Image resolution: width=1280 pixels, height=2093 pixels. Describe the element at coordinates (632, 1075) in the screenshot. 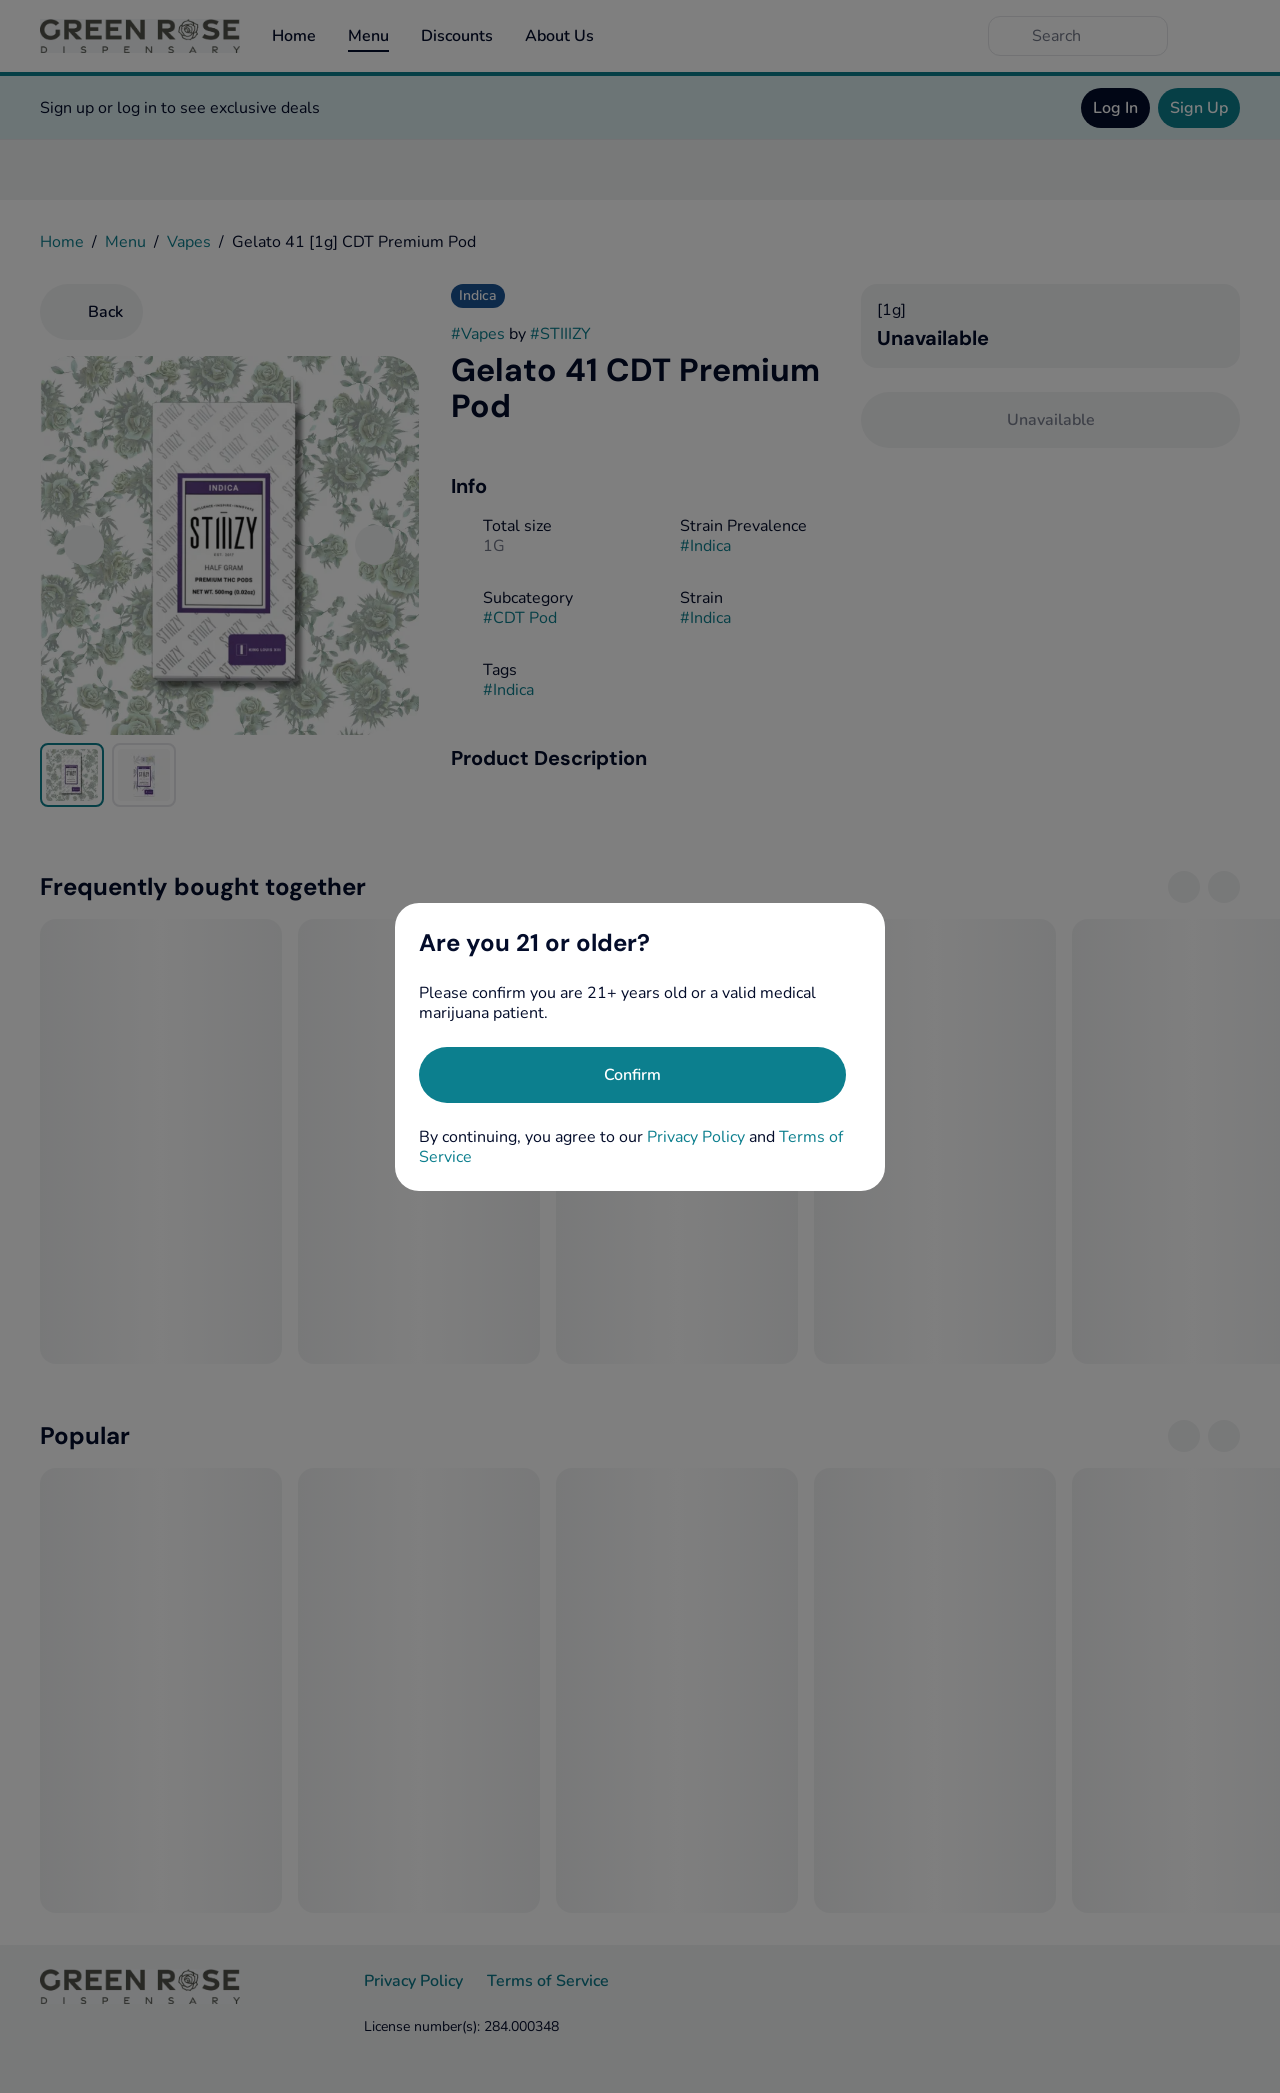

I see `[Confirm age]` at that location.